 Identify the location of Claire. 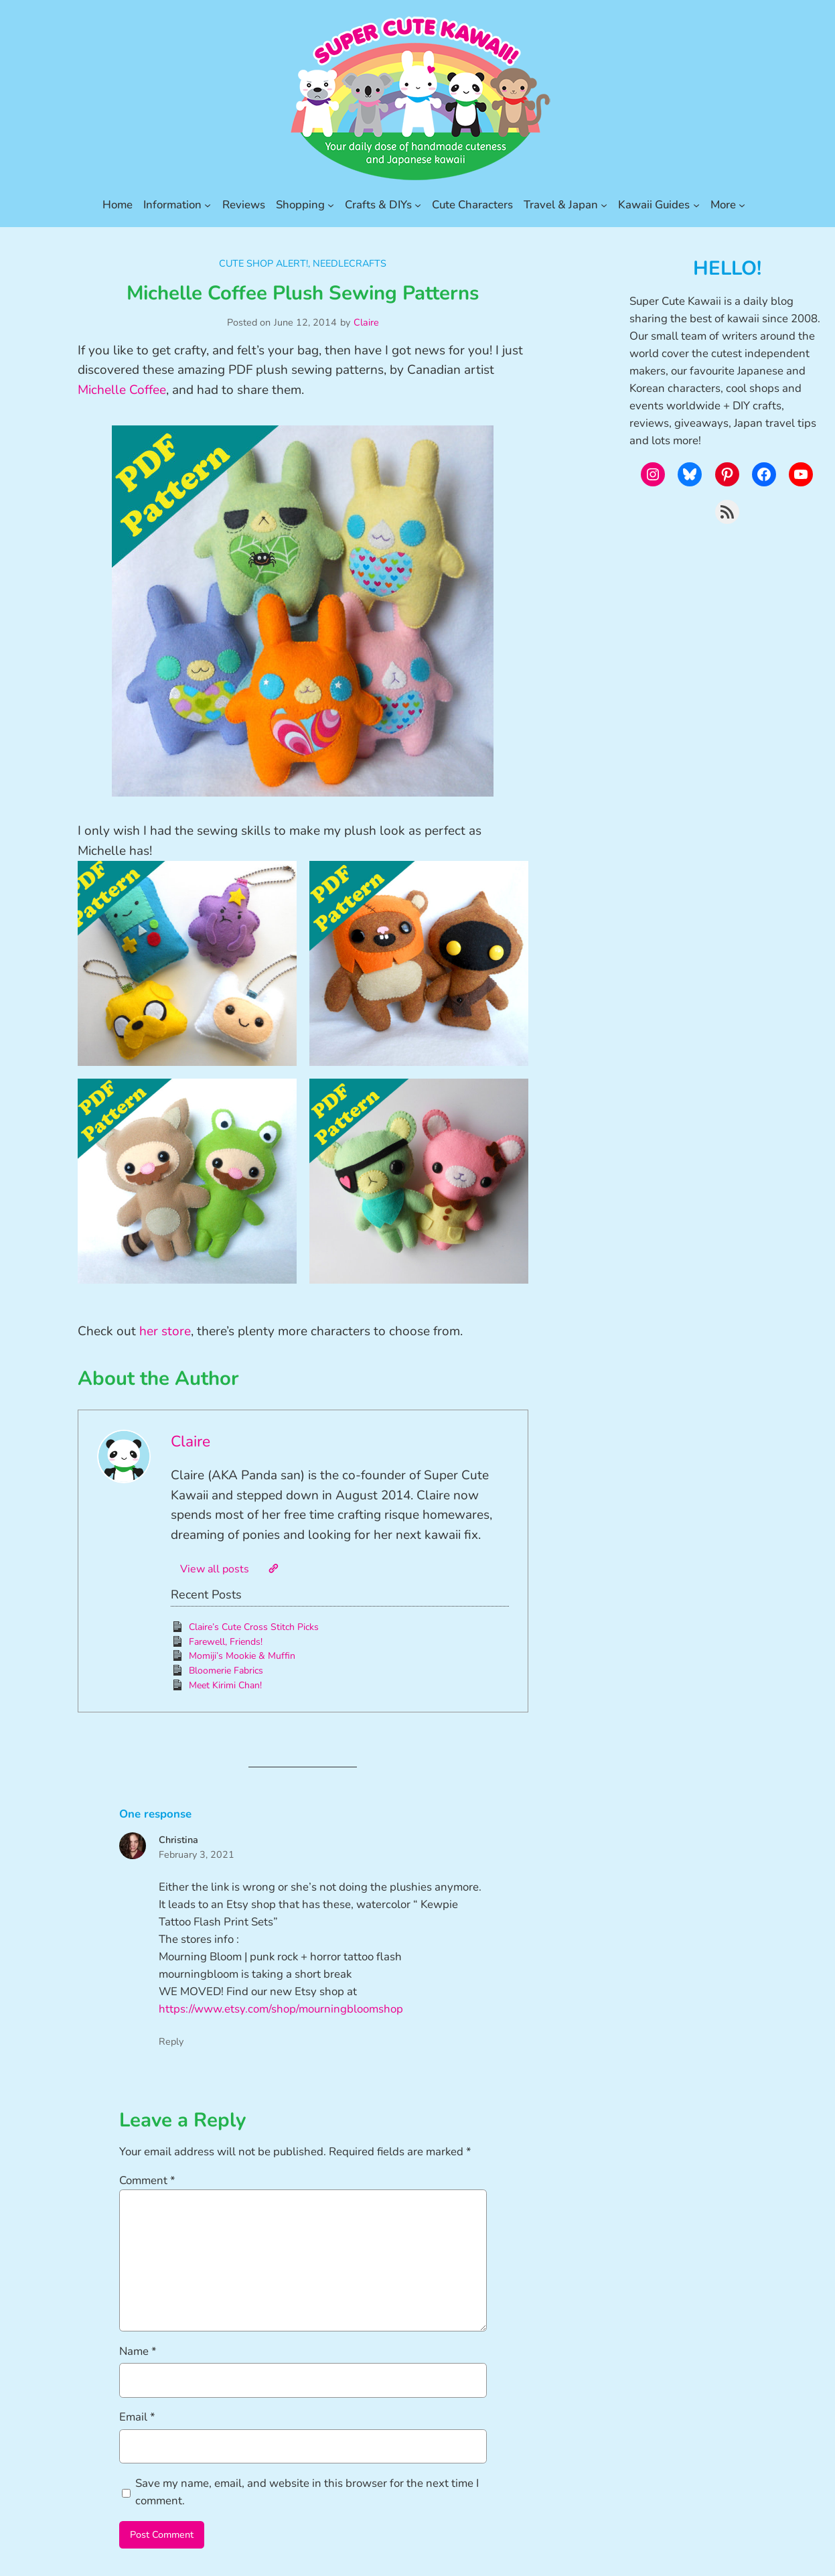
(366, 322).